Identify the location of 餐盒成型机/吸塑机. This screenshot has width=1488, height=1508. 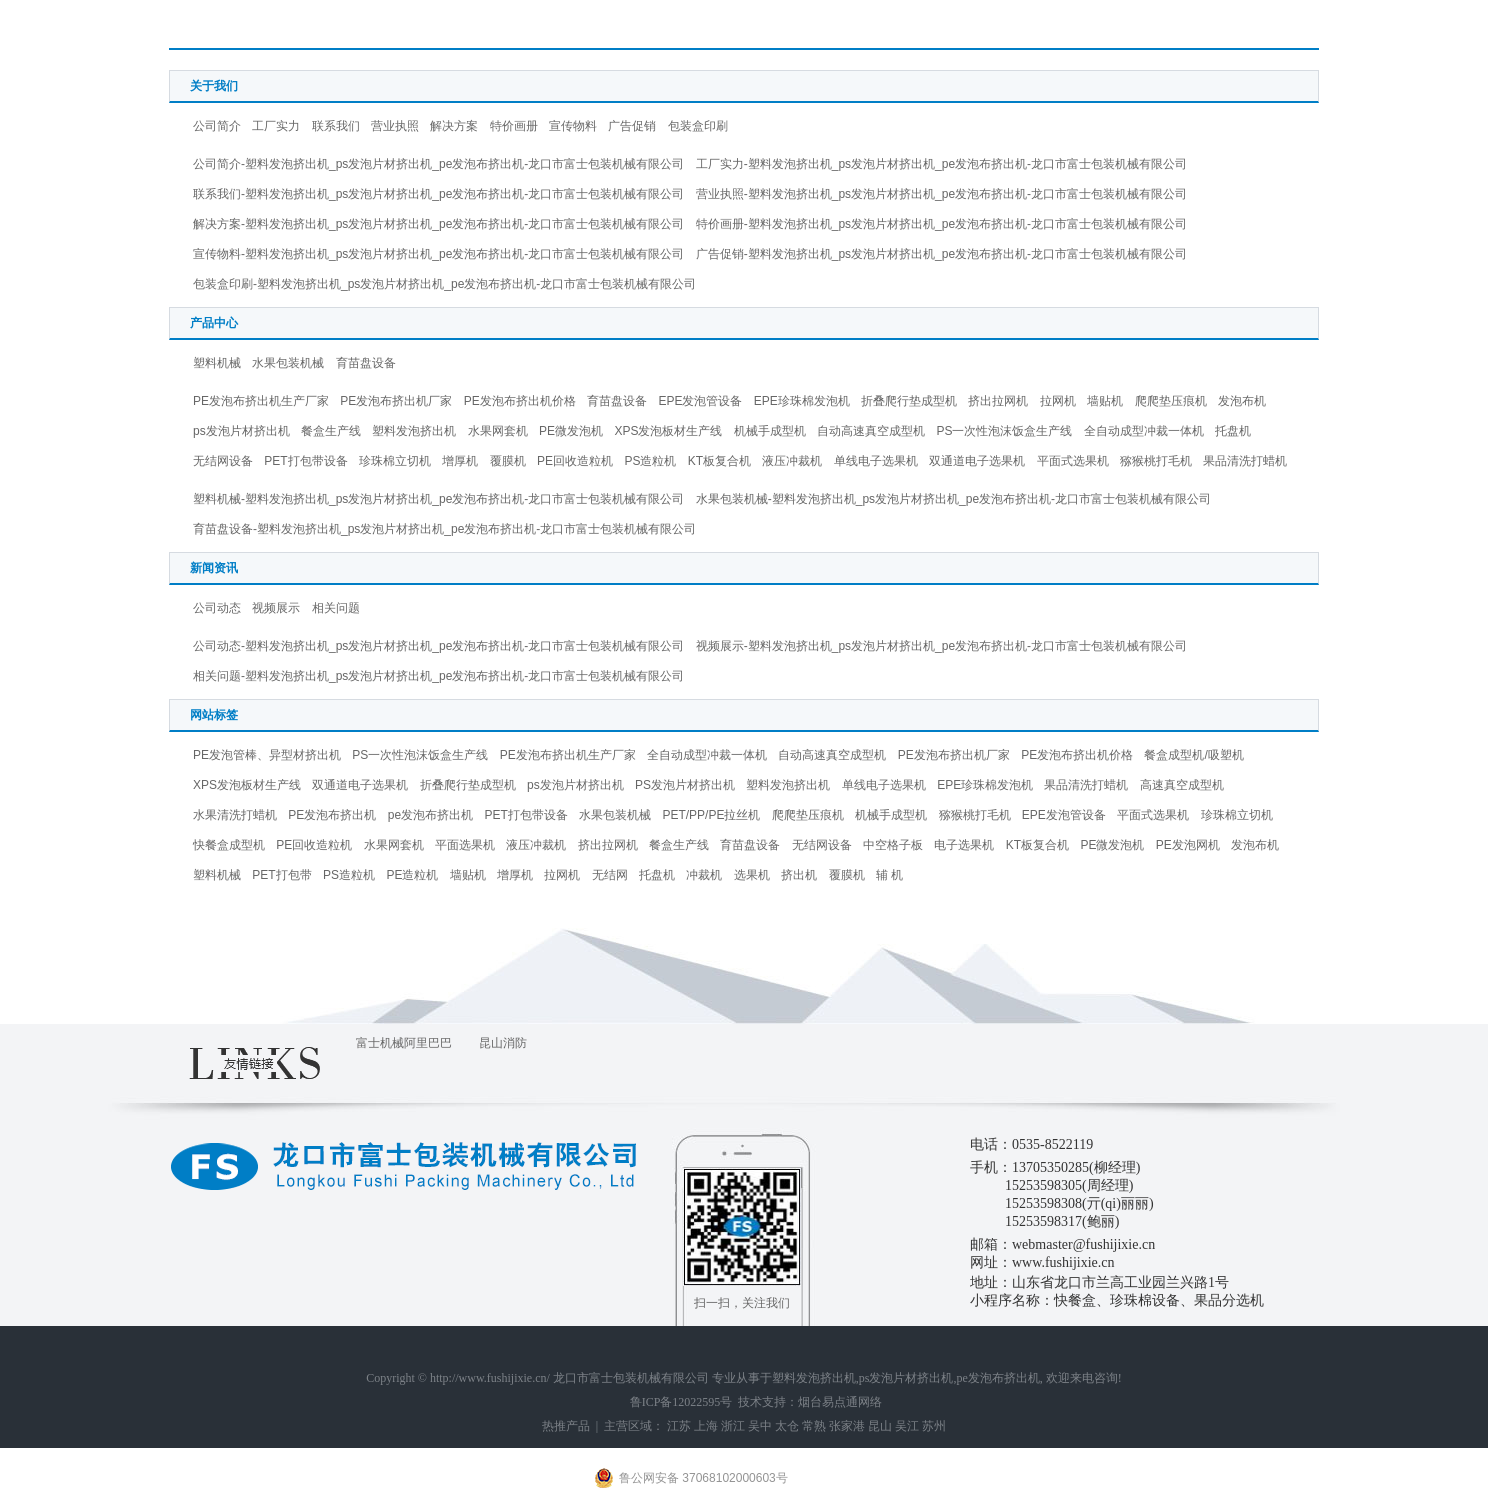
(1193, 755).